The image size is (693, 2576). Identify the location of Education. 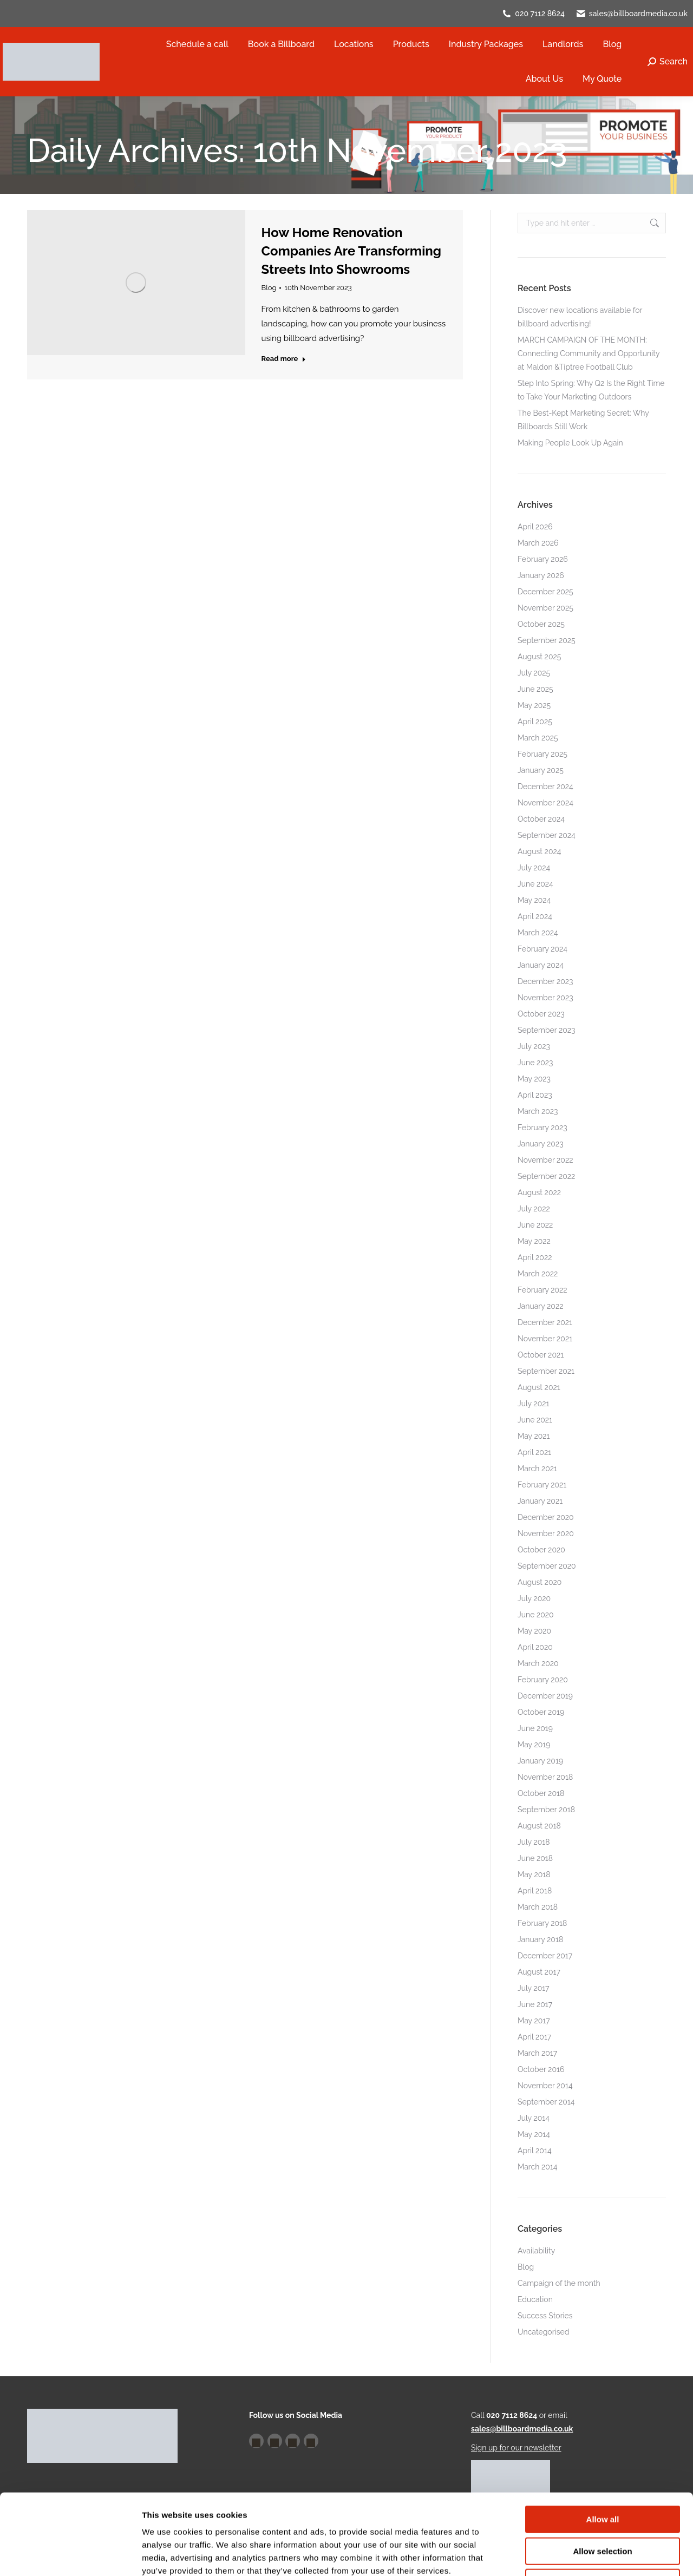
(535, 2299).